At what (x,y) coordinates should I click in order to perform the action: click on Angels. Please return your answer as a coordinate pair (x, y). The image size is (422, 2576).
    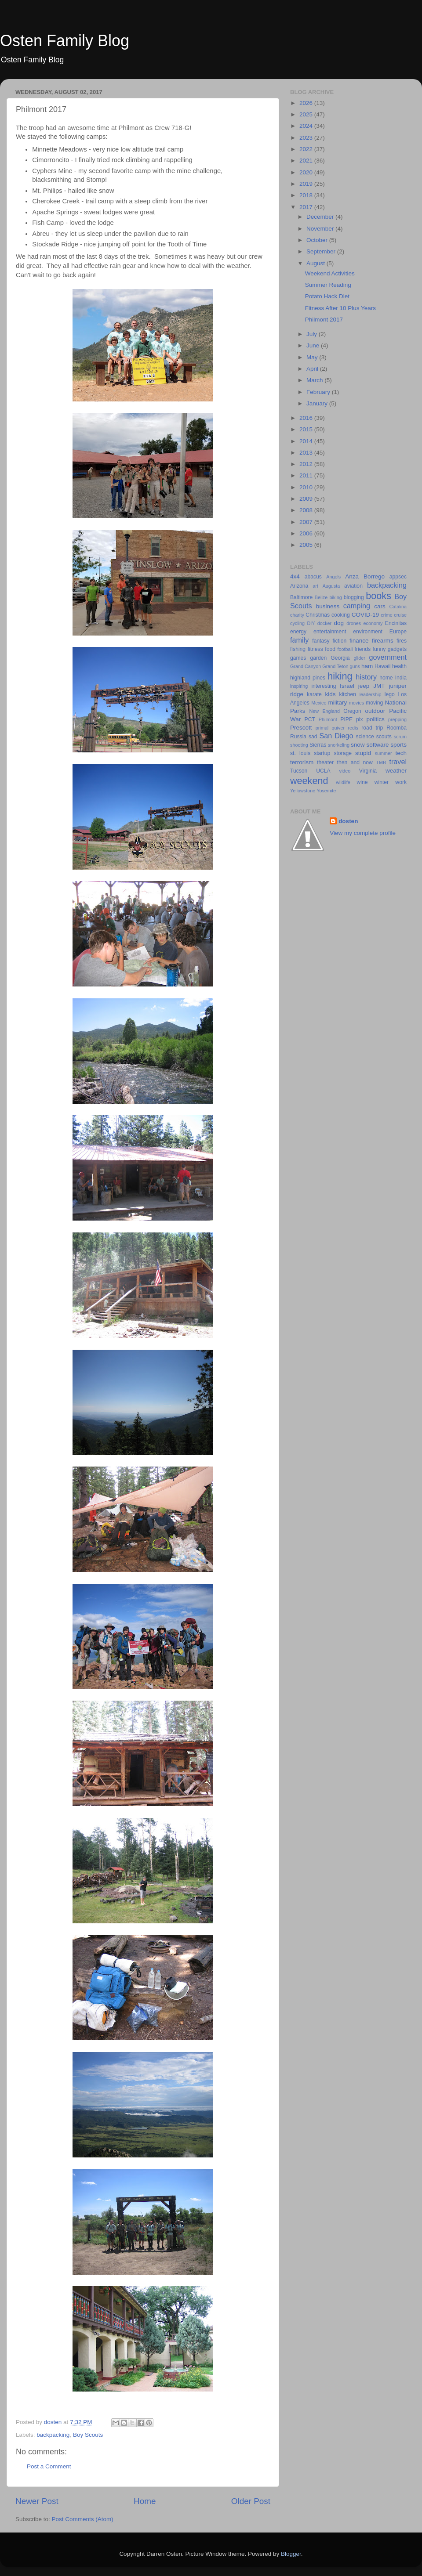
    Looking at the image, I should click on (333, 576).